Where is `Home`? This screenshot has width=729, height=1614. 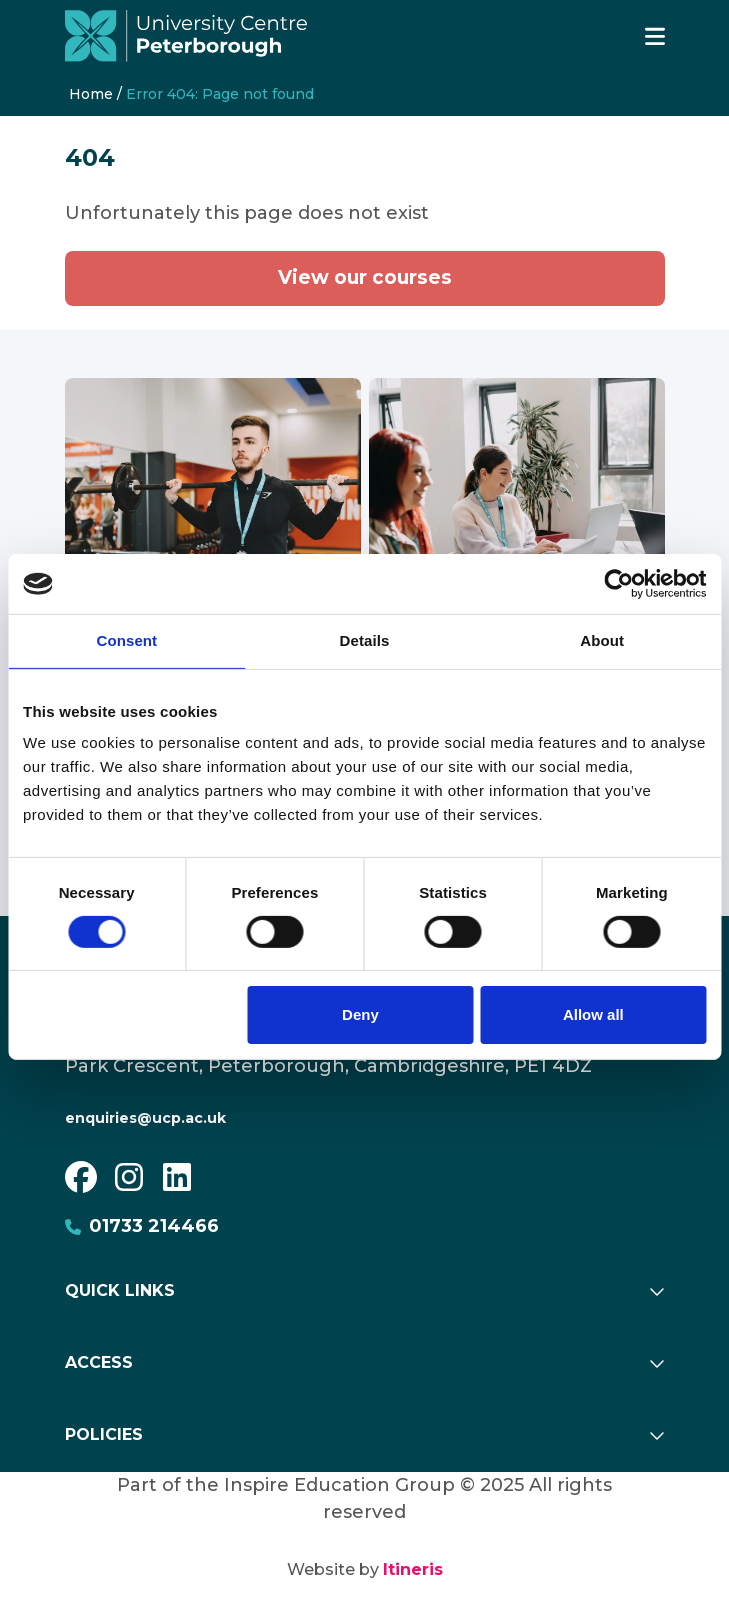
Home is located at coordinates (91, 94).